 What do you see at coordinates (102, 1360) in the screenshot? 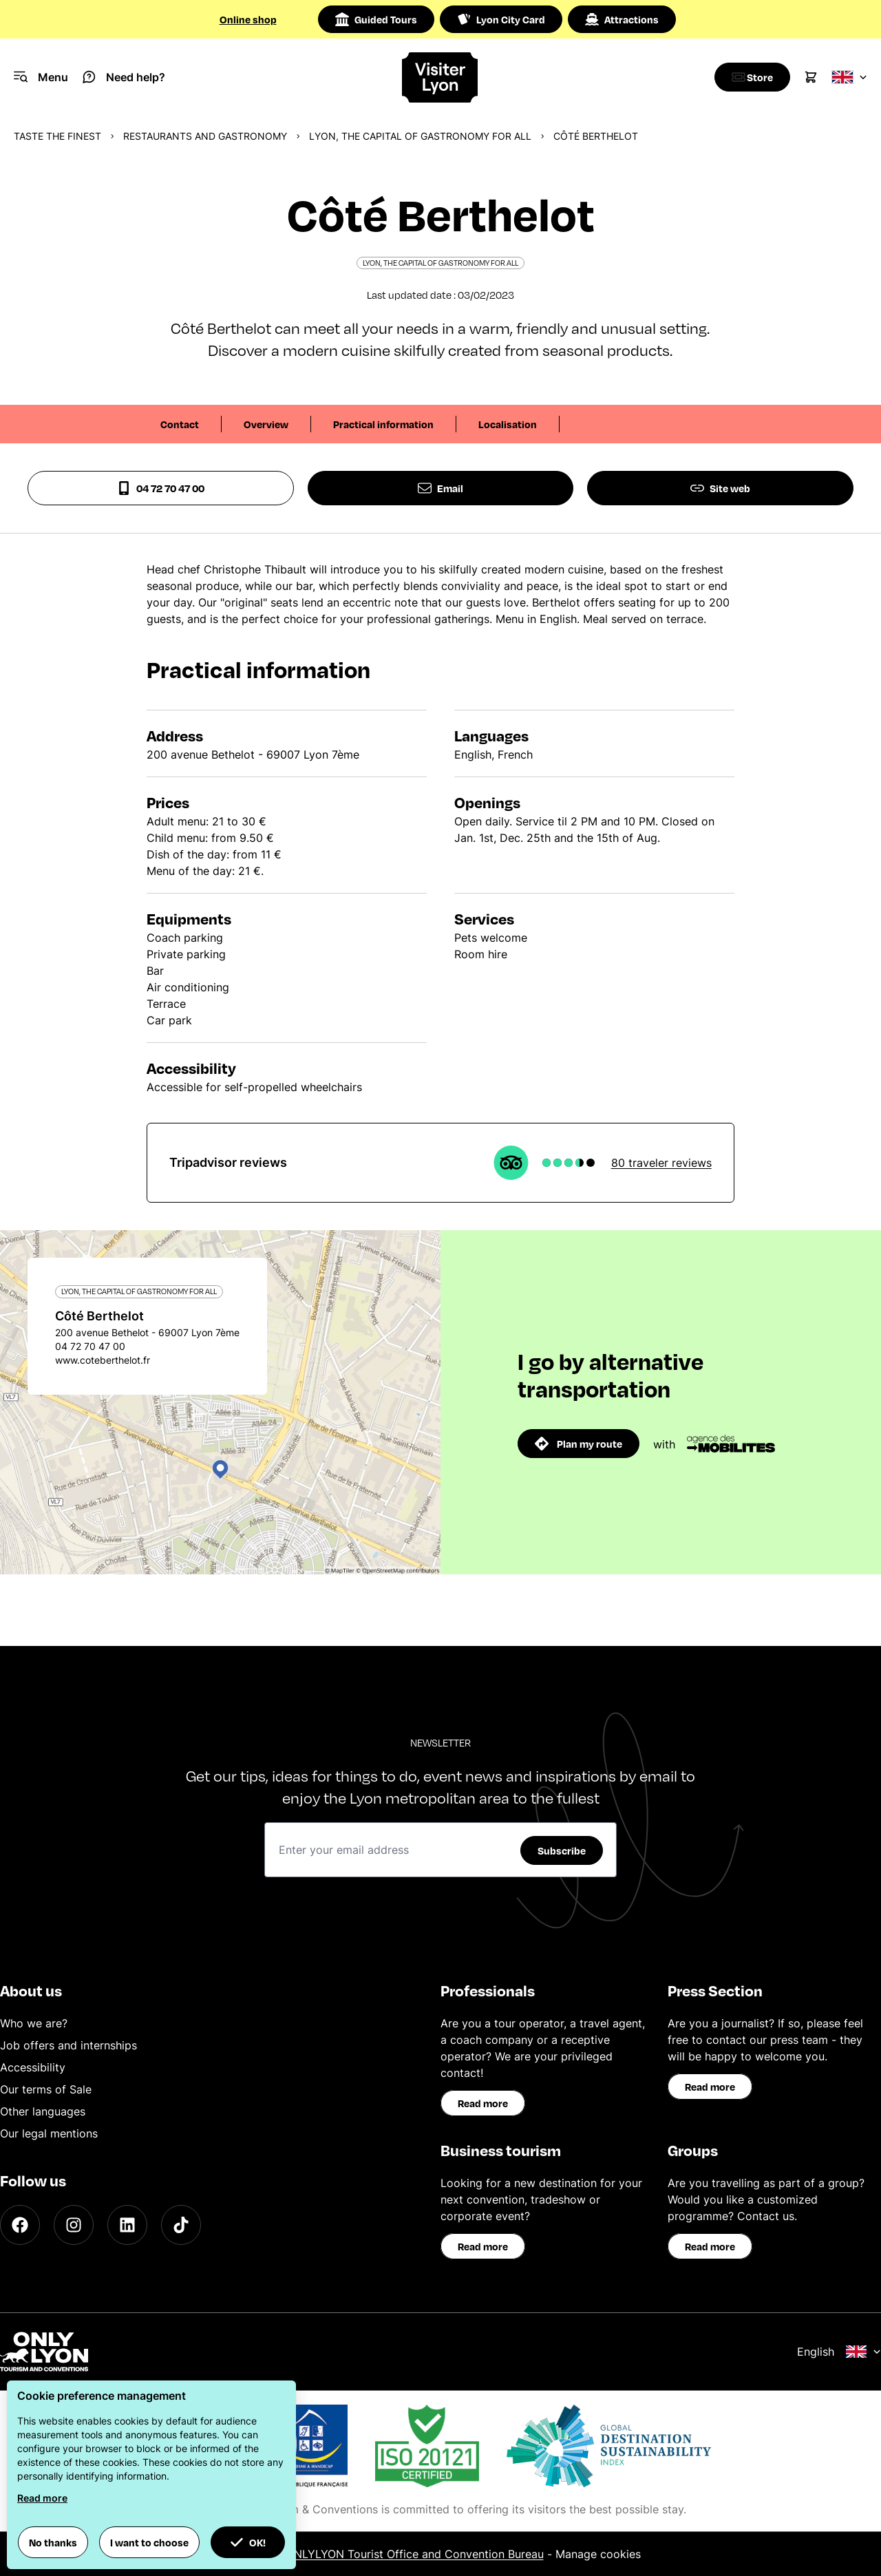
I see `www.coteberthelot.fr` at bounding box center [102, 1360].